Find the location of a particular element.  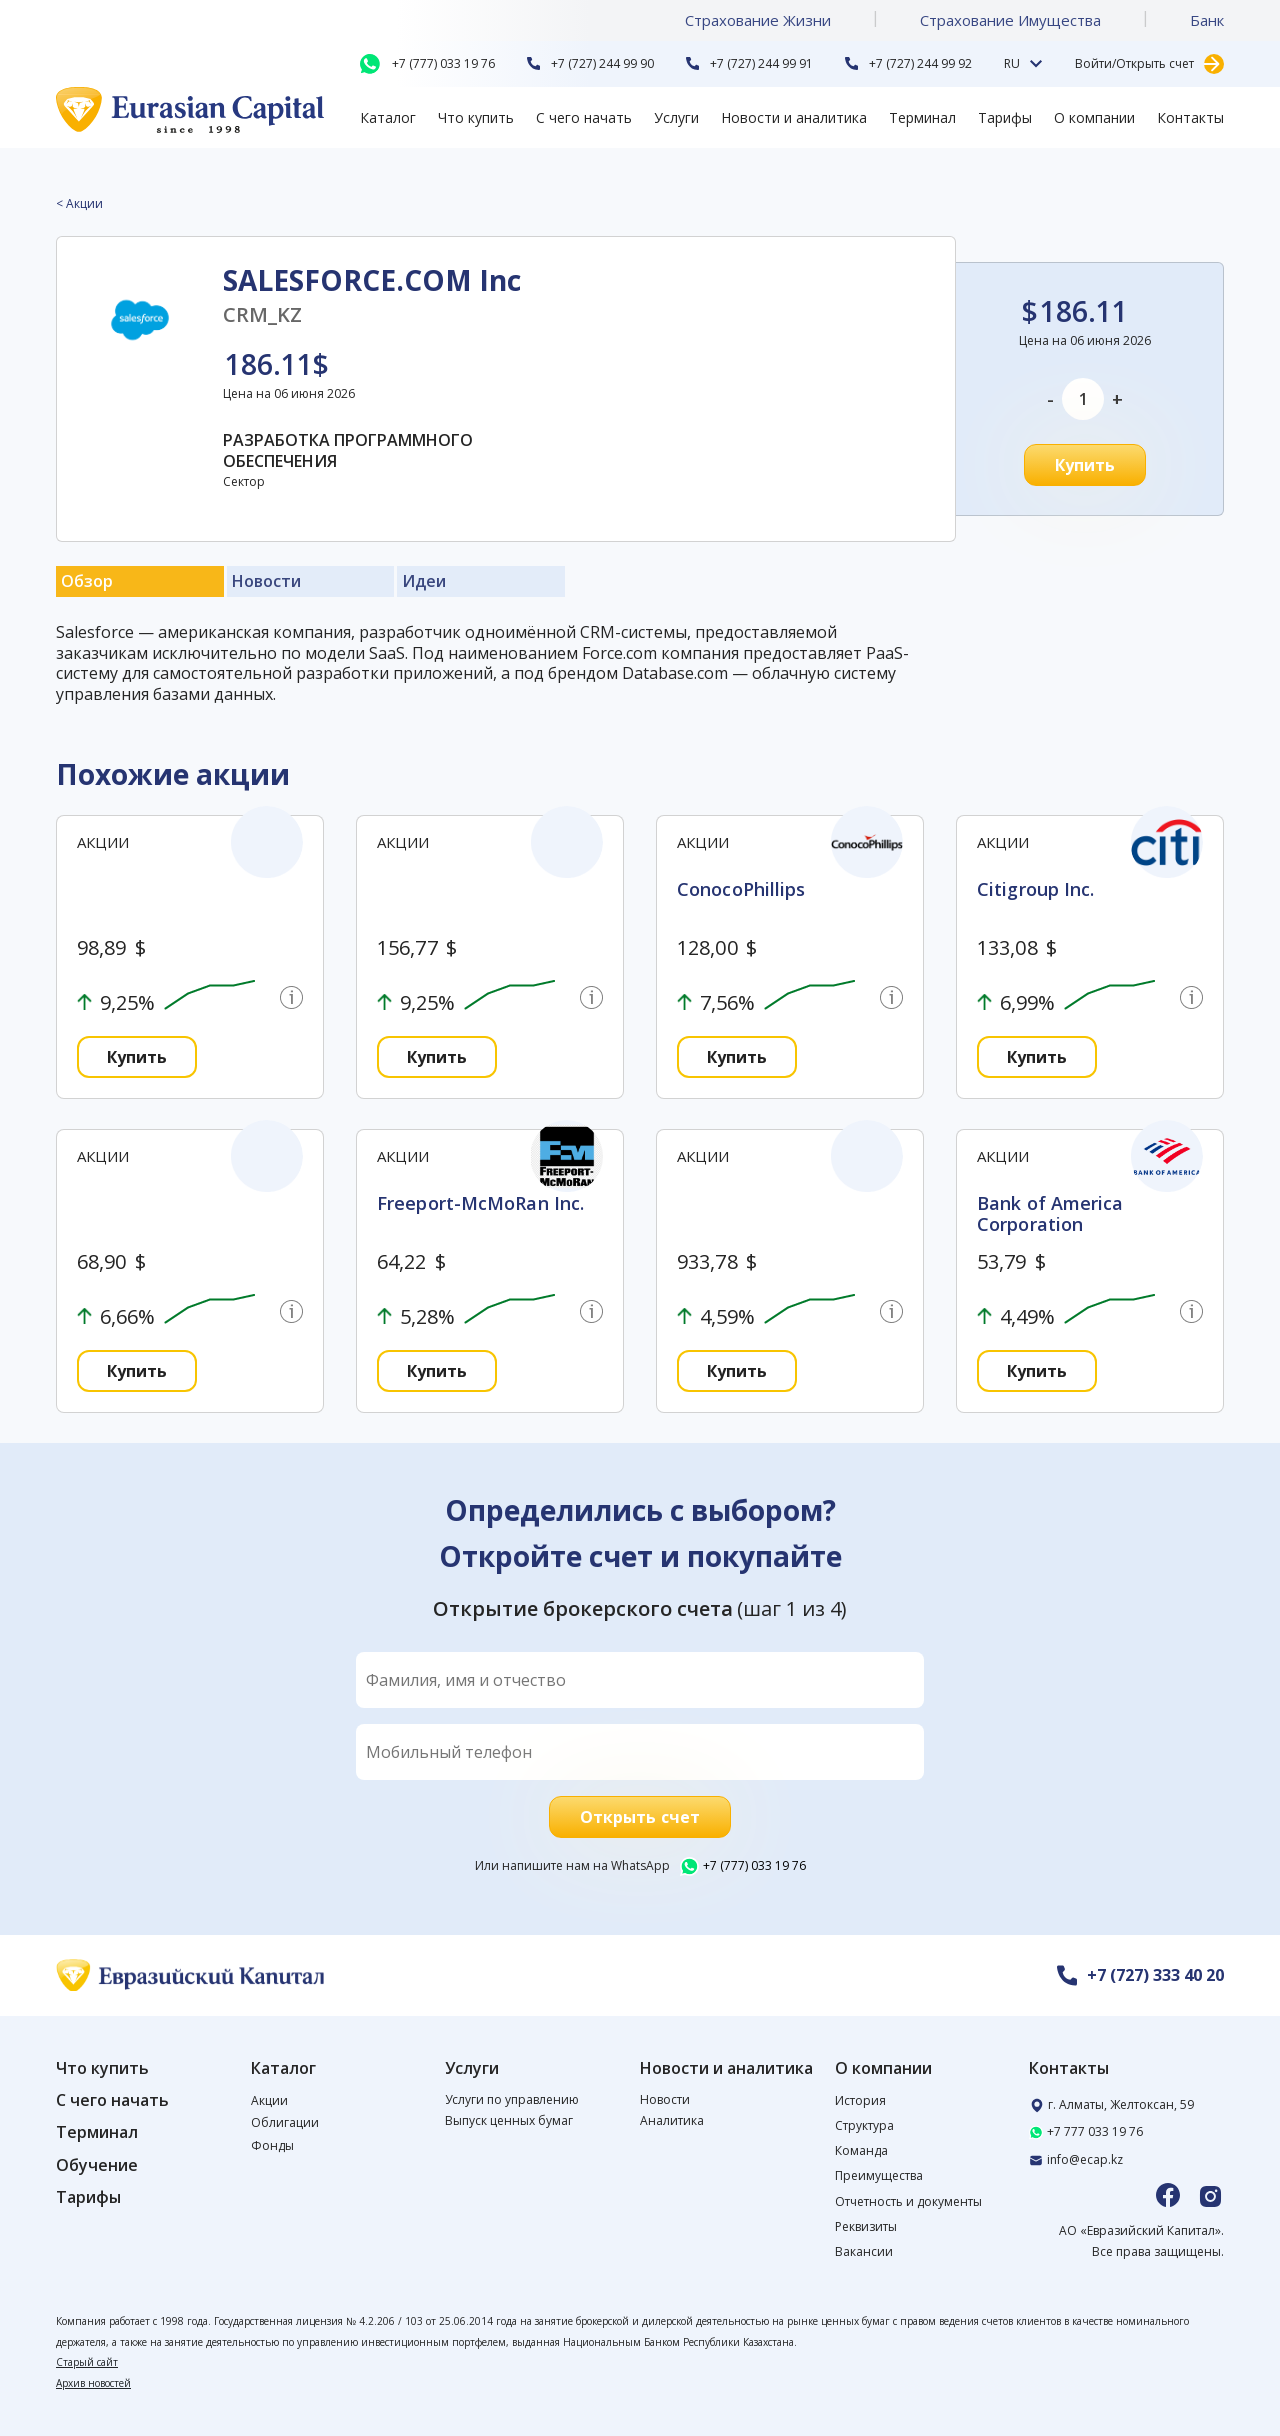

Страхование Имущества is located at coordinates (1010, 20).